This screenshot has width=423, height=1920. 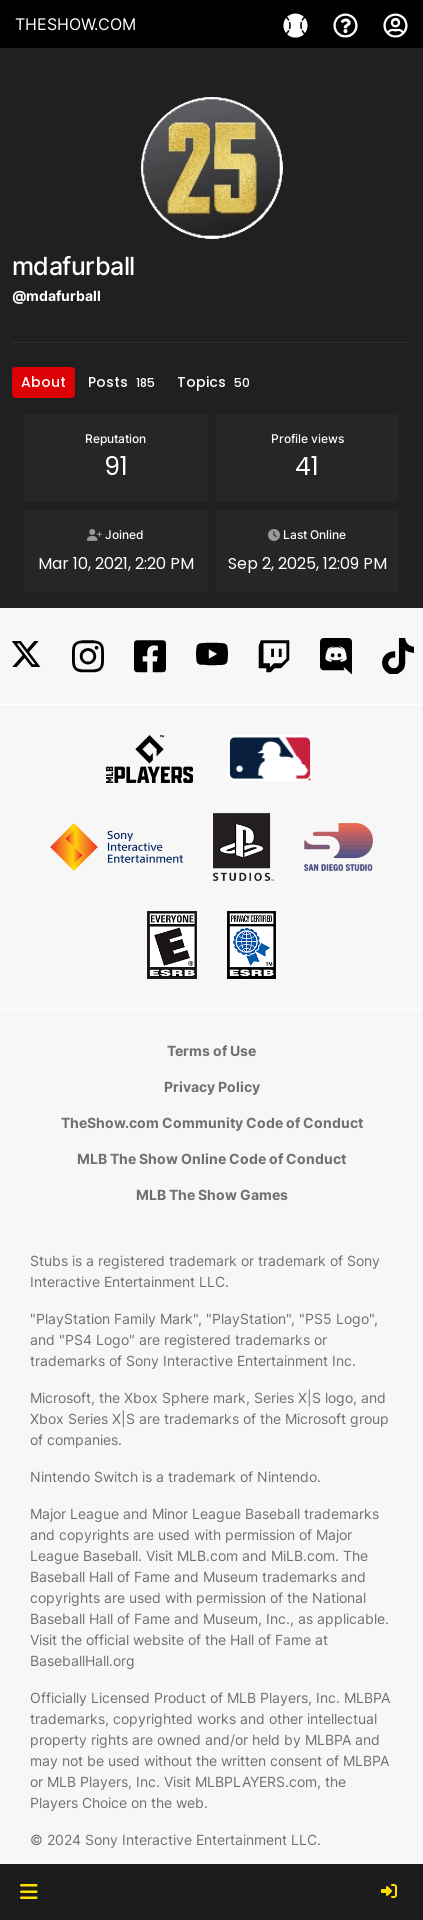 What do you see at coordinates (75, 24) in the screenshot?
I see `THESHOW.COM` at bounding box center [75, 24].